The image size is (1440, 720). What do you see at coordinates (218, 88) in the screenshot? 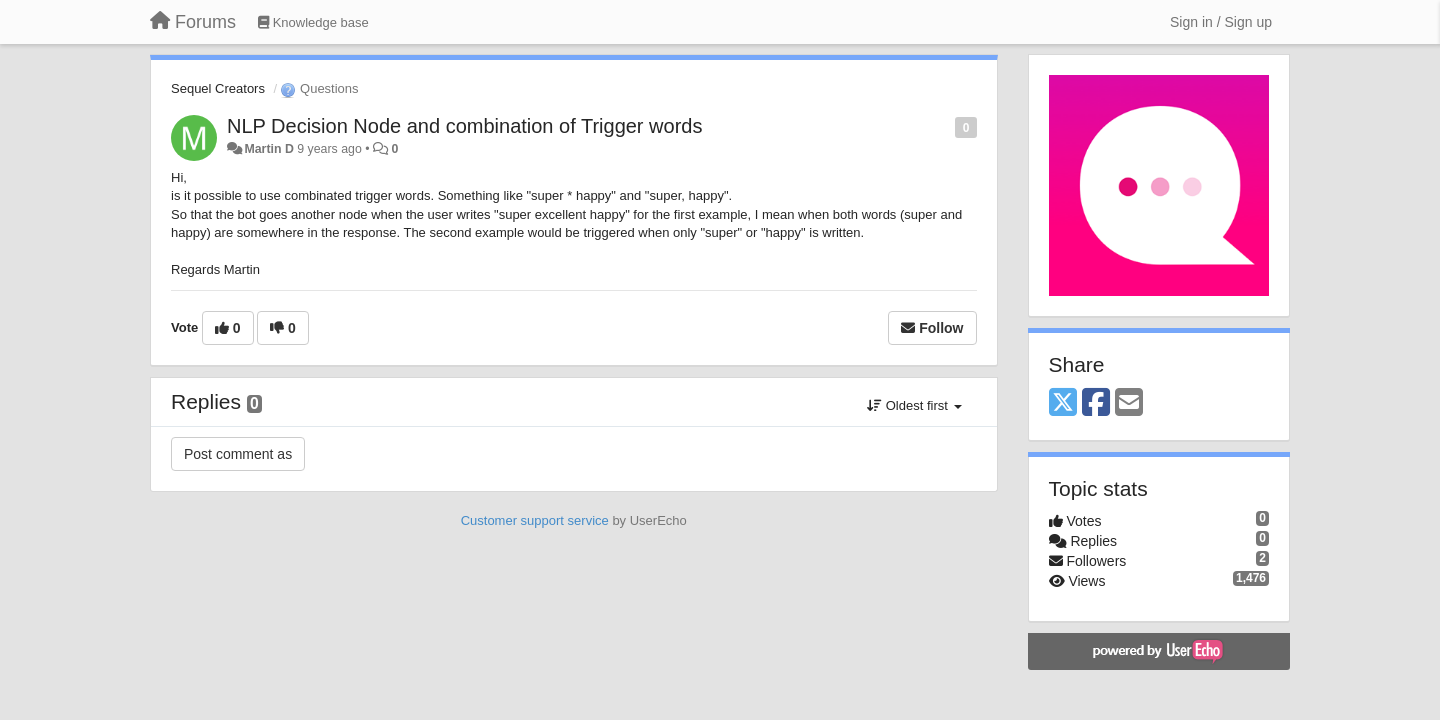
I see `Sequel Creators` at bounding box center [218, 88].